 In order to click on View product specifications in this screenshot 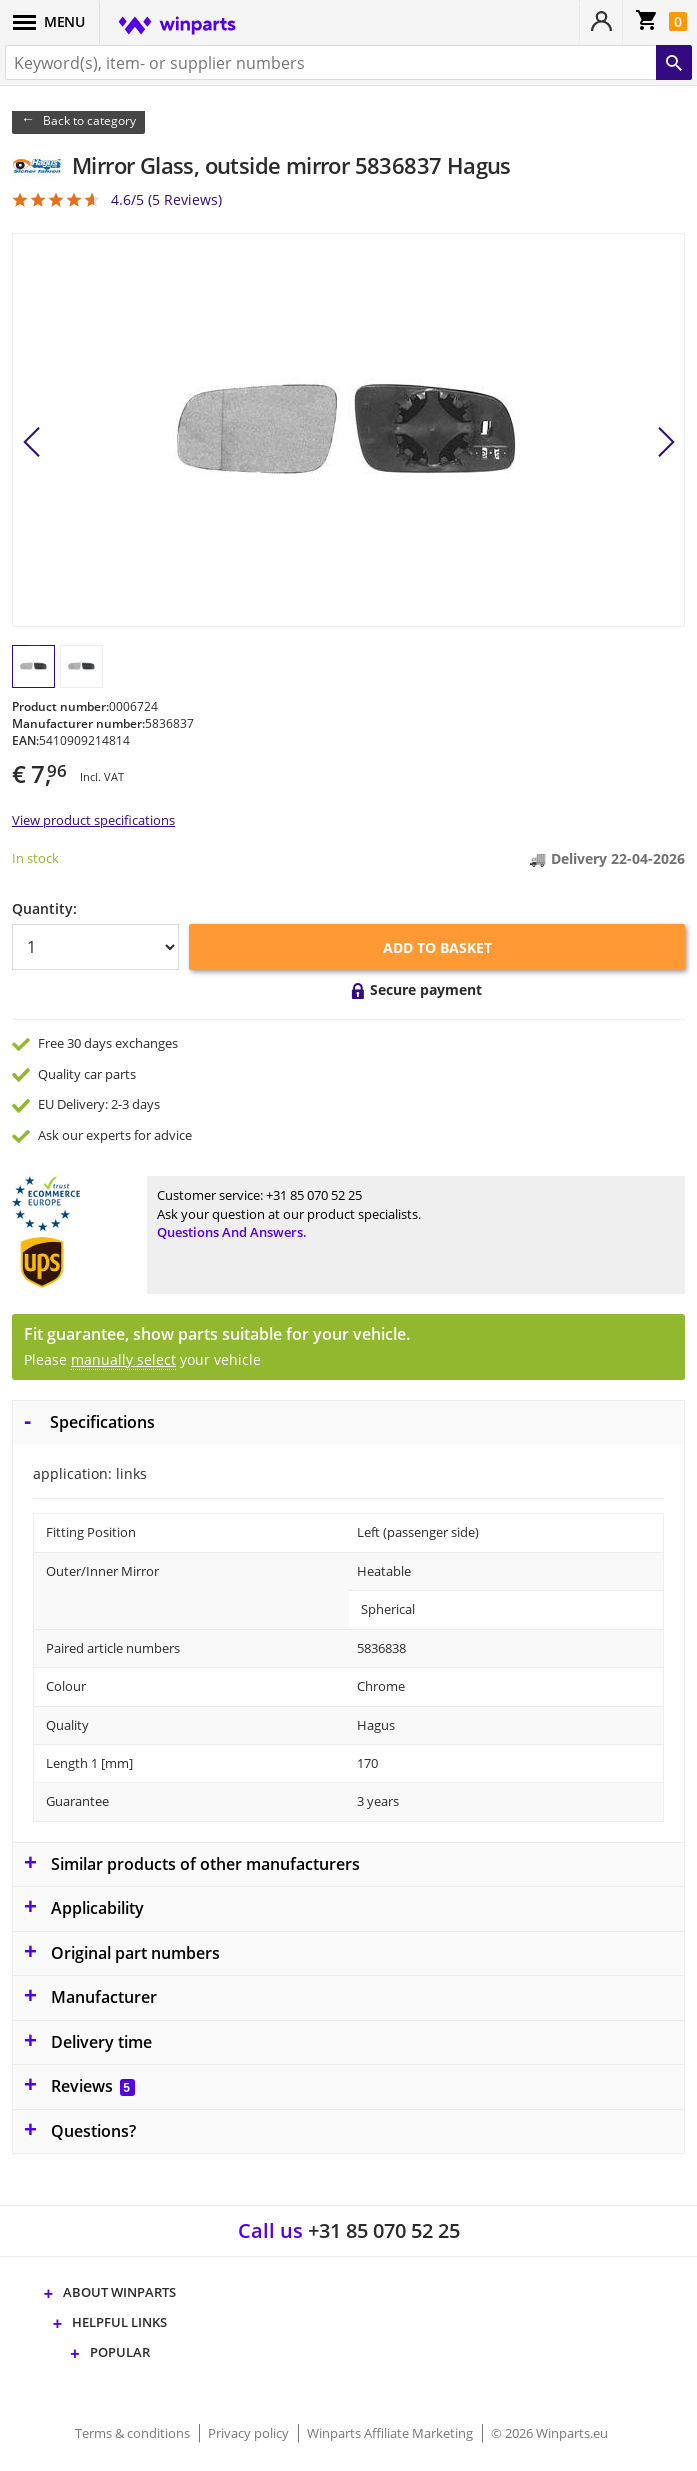, I will do `click(93, 820)`.